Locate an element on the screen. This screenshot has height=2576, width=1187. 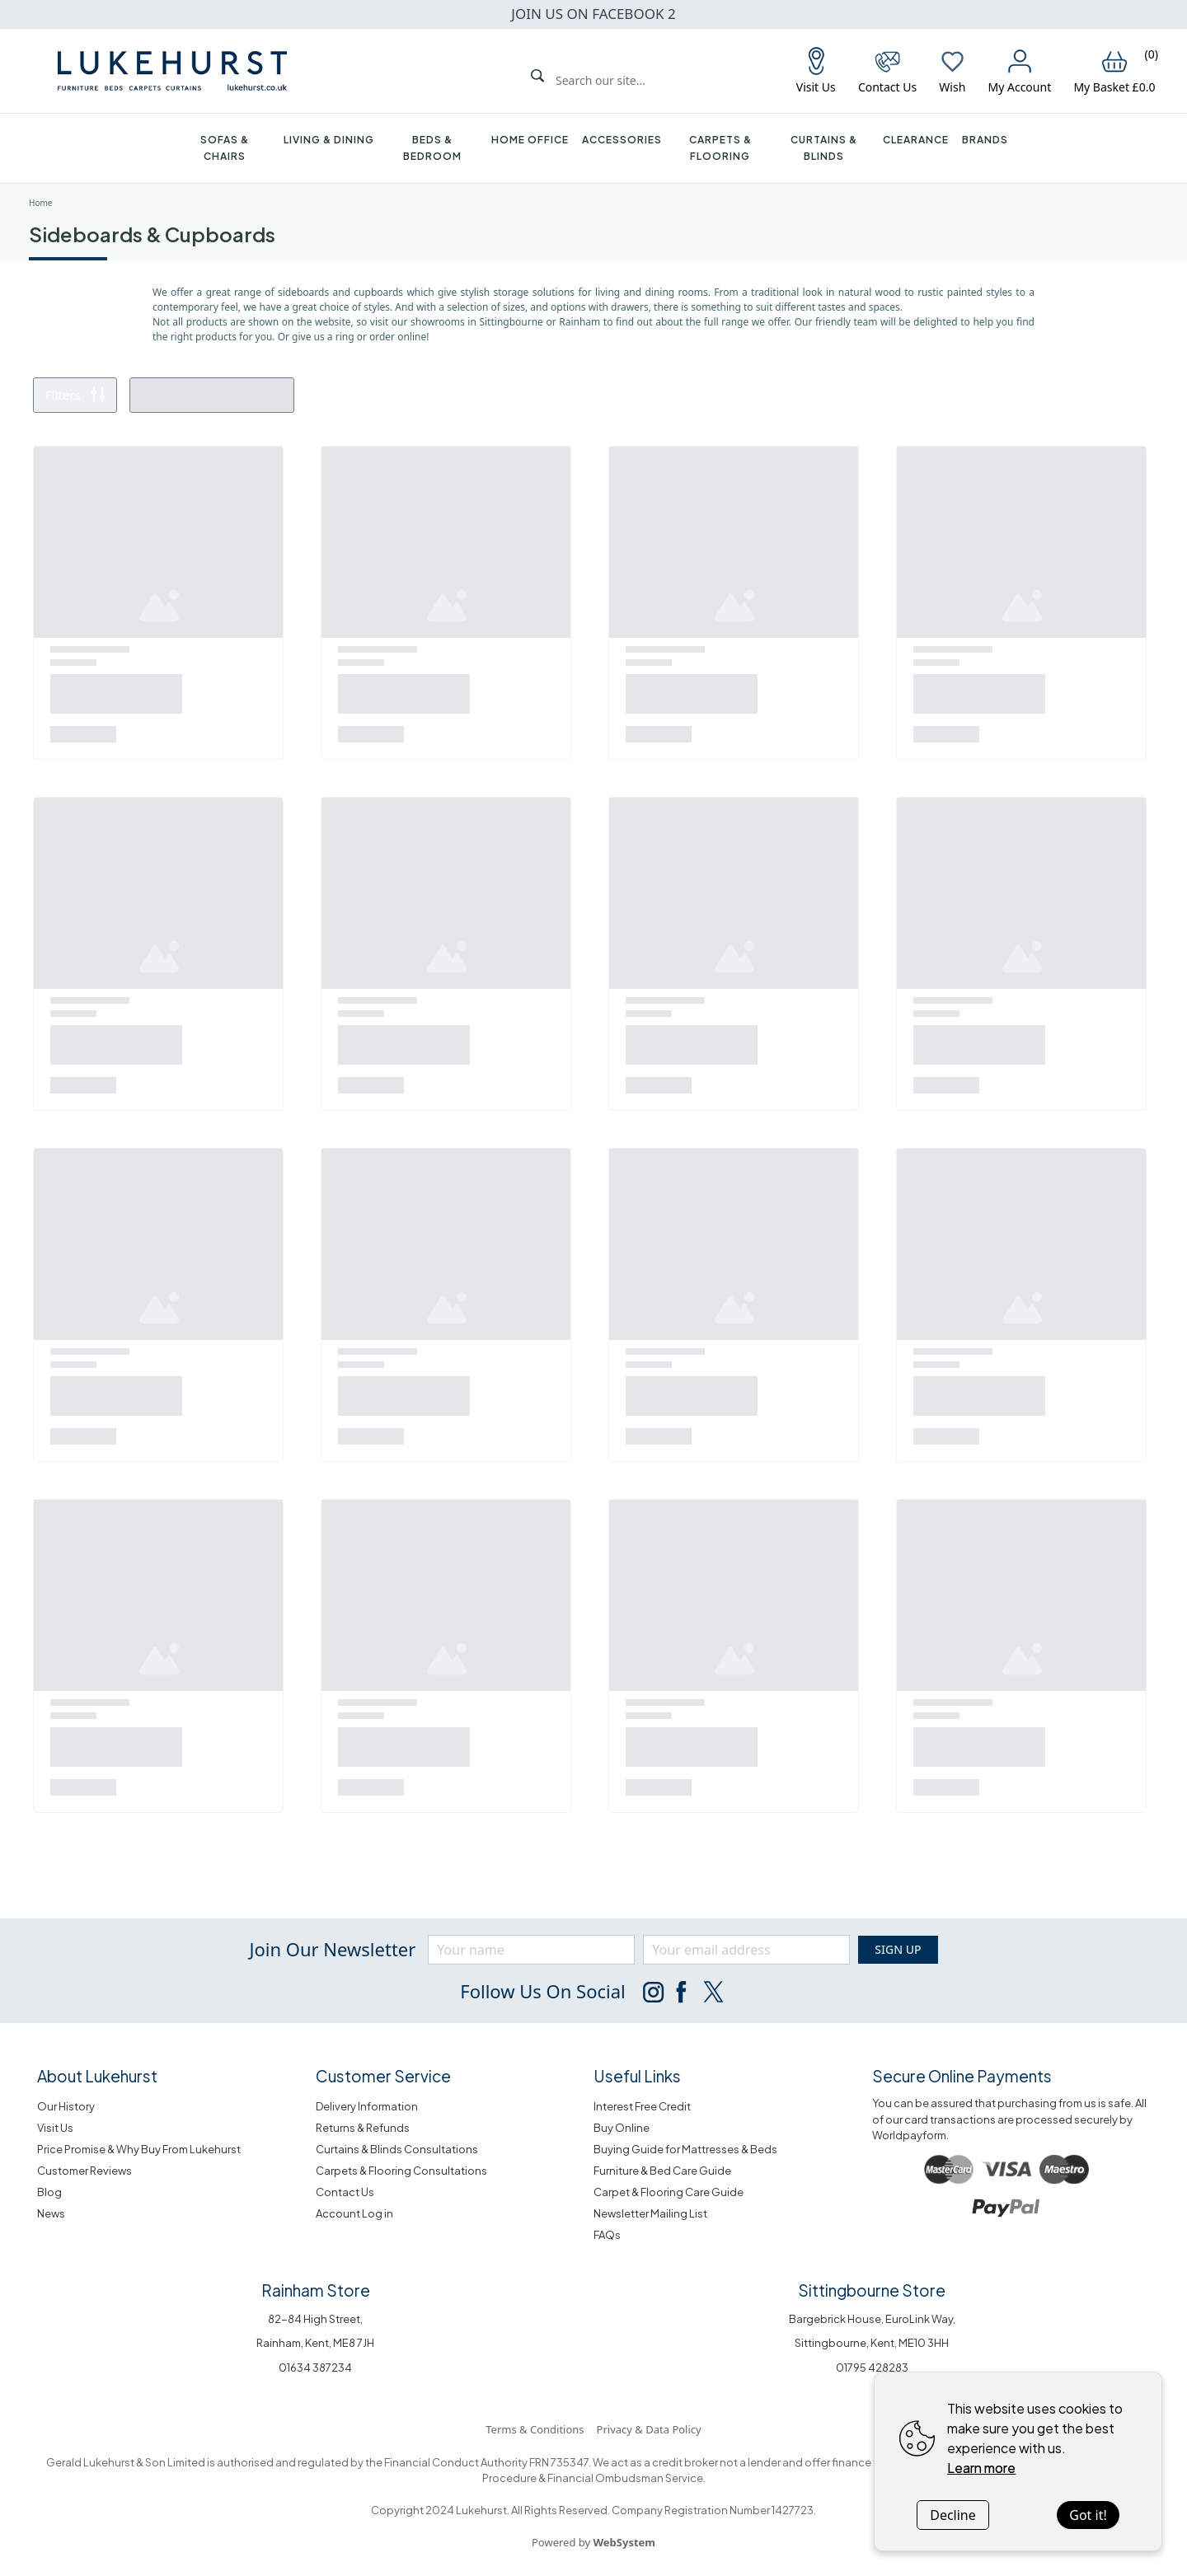
Our History is located at coordinates (66, 2106).